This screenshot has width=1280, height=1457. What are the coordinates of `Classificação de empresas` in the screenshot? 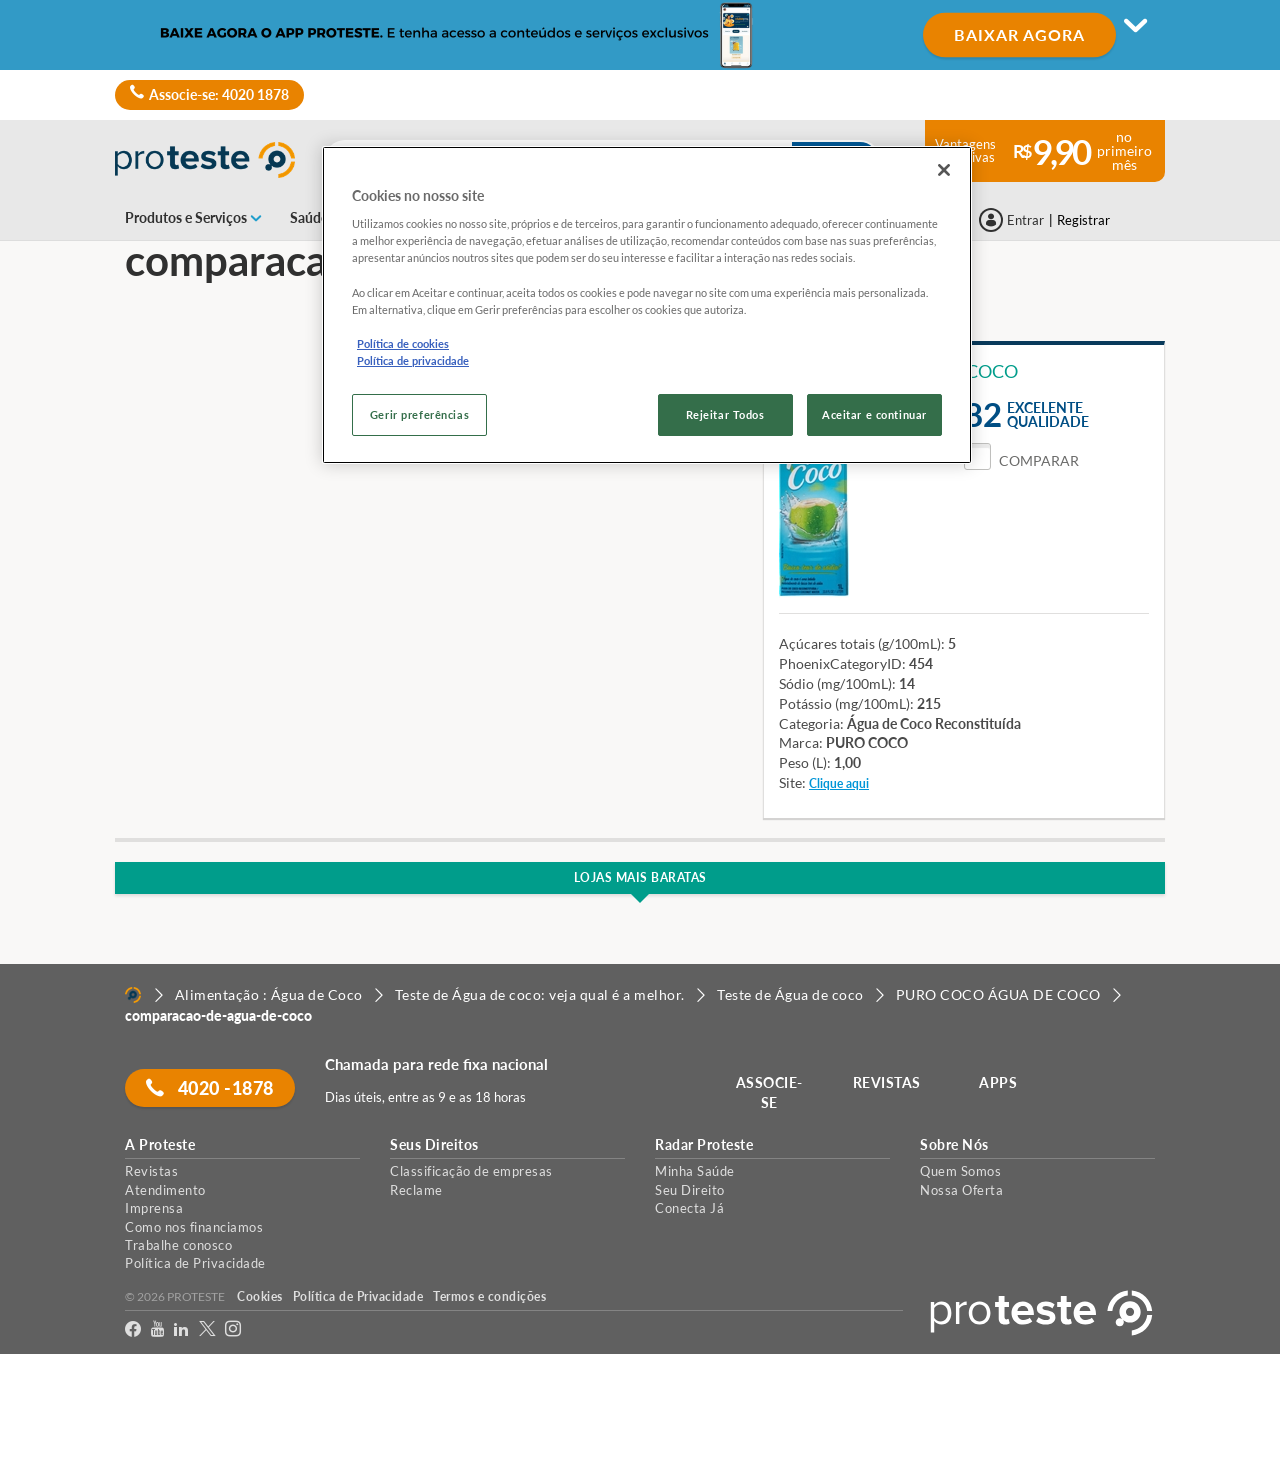 It's located at (471, 1171).